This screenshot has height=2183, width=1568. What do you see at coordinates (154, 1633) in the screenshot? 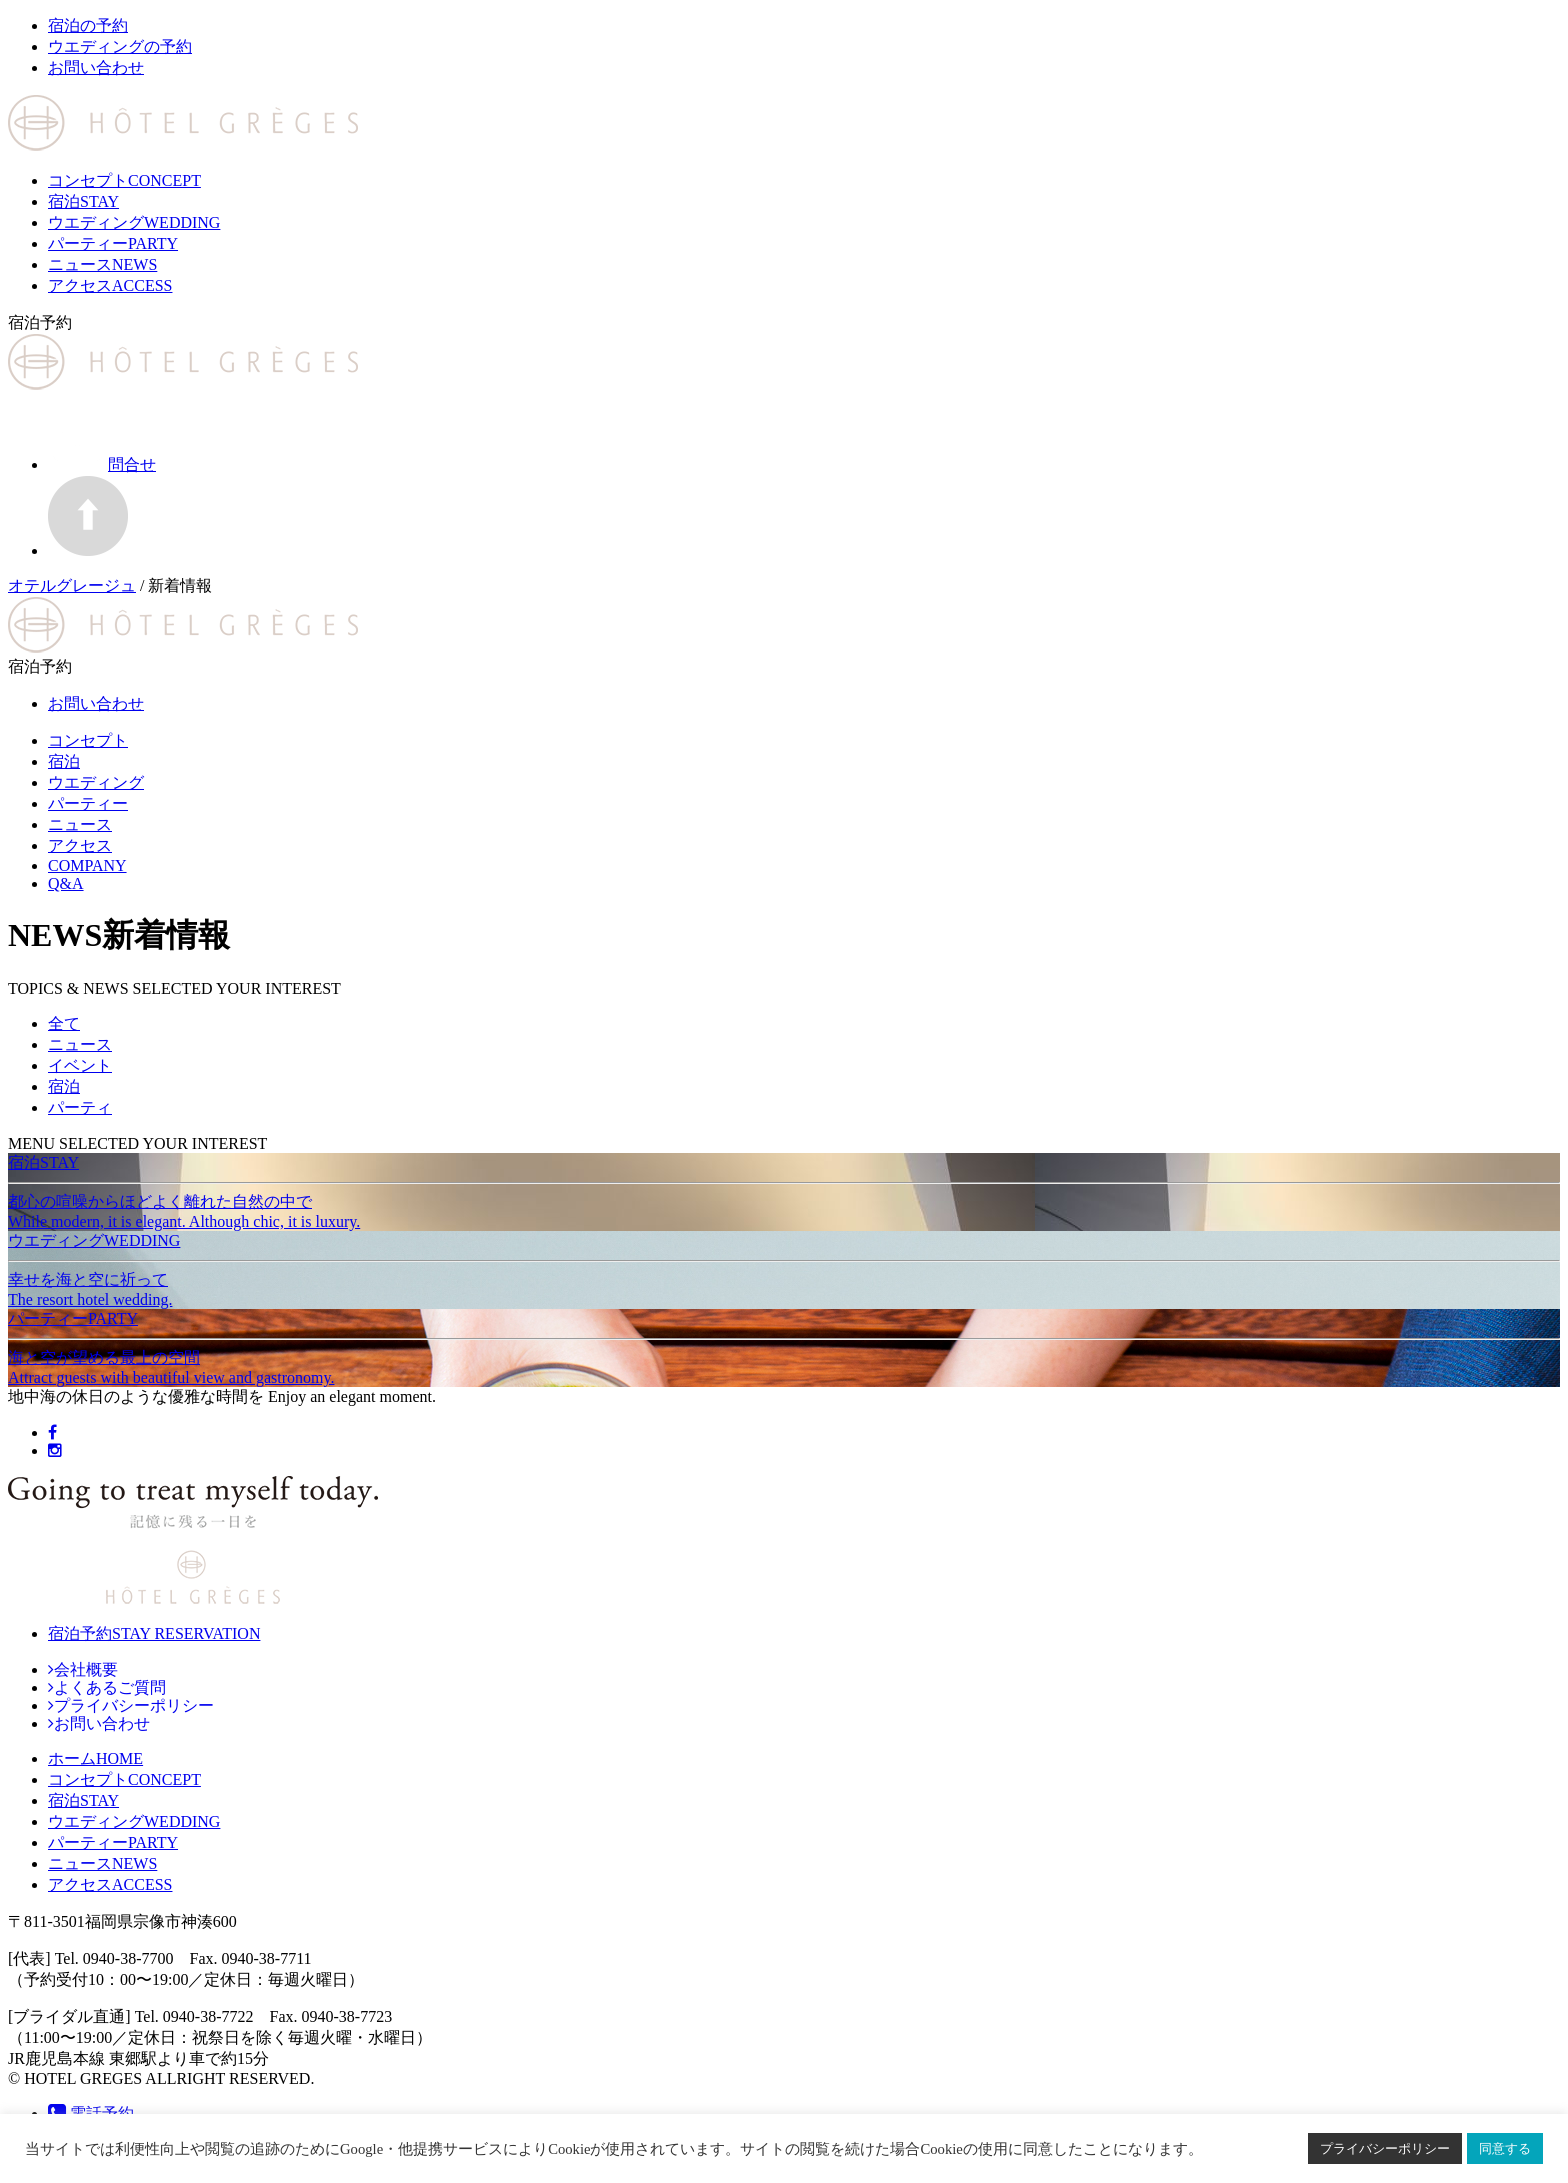
I see `宿泊予約` at bounding box center [154, 1633].